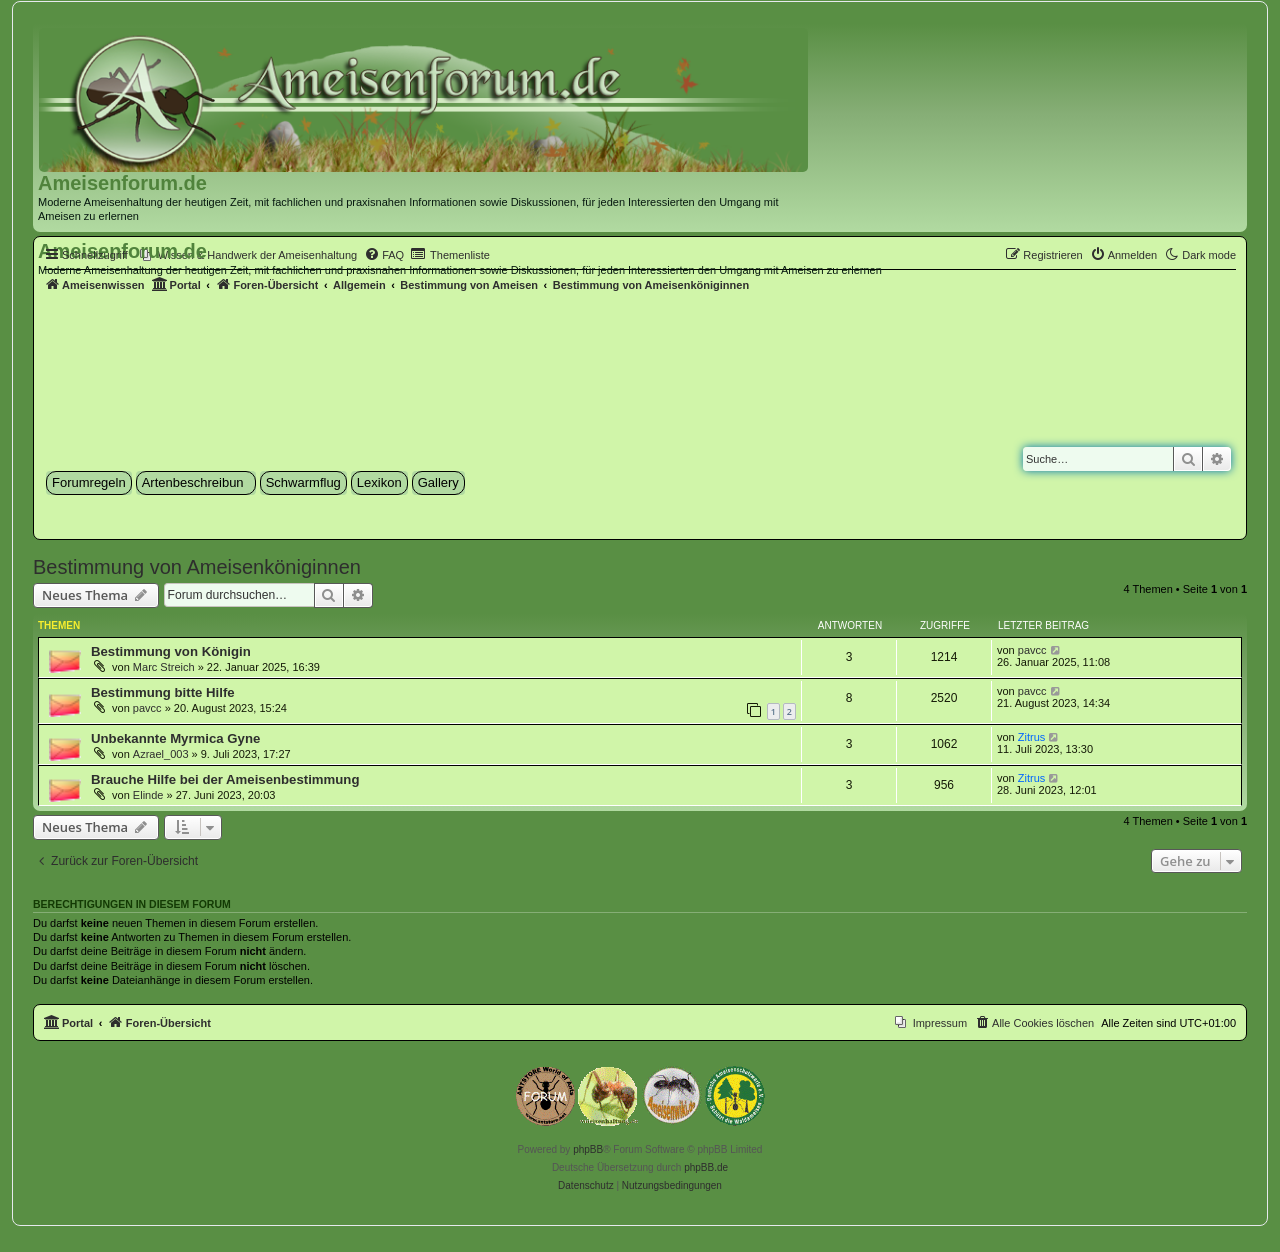 Image resolution: width=1280 pixels, height=1252 pixels. What do you see at coordinates (175, 738) in the screenshot?
I see `Unbekannte Myrmica Gyne` at bounding box center [175, 738].